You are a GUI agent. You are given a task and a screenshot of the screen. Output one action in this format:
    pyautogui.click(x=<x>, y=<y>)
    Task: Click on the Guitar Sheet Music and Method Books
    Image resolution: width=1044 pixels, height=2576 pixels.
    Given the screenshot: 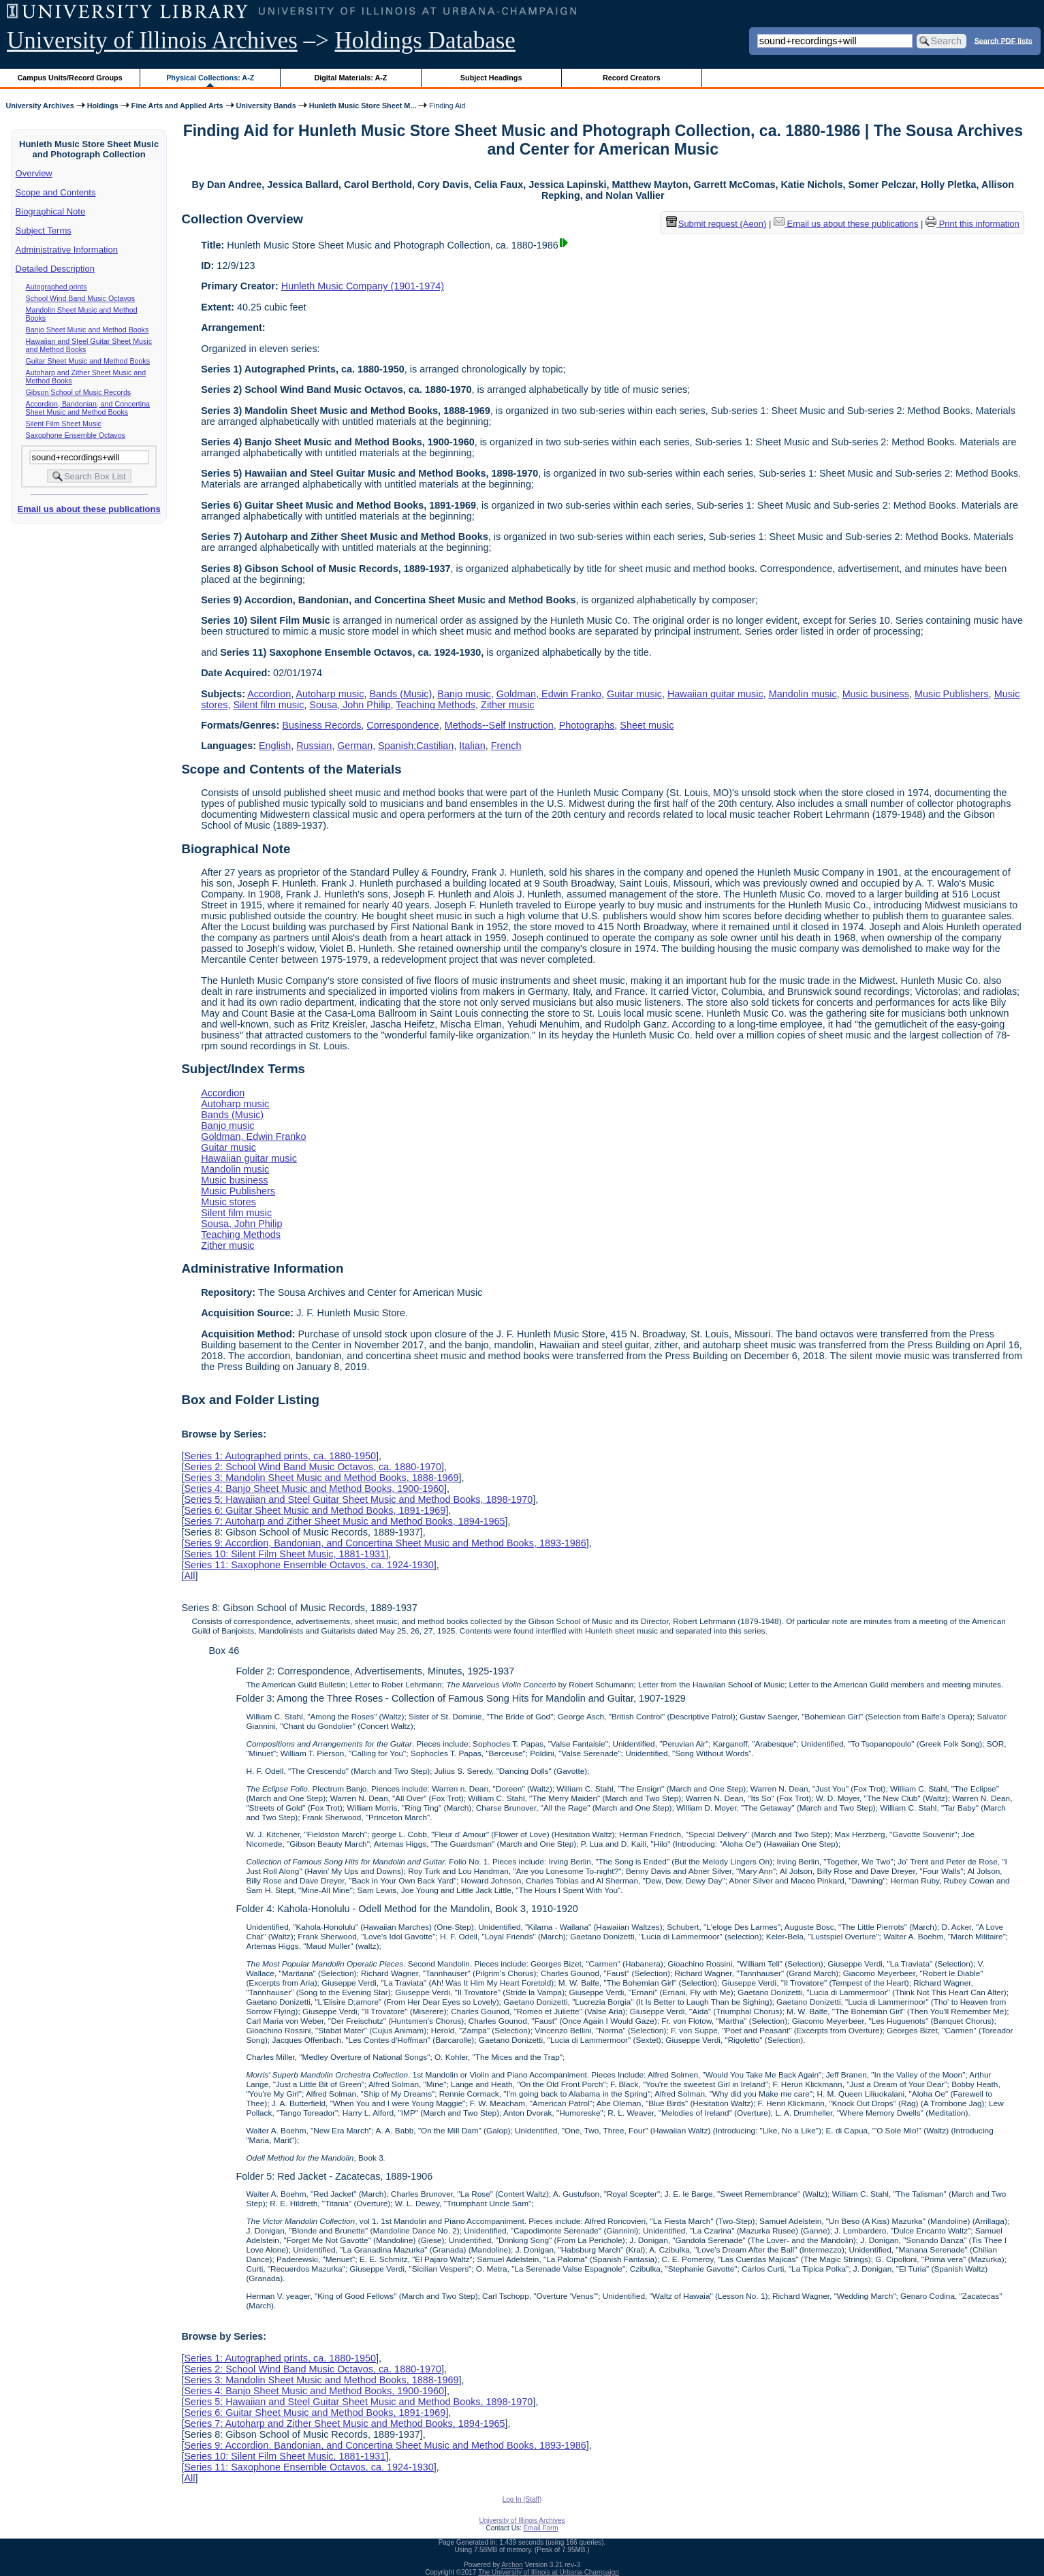 What is the action you would take?
    pyautogui.click(x=88, y=361)
    